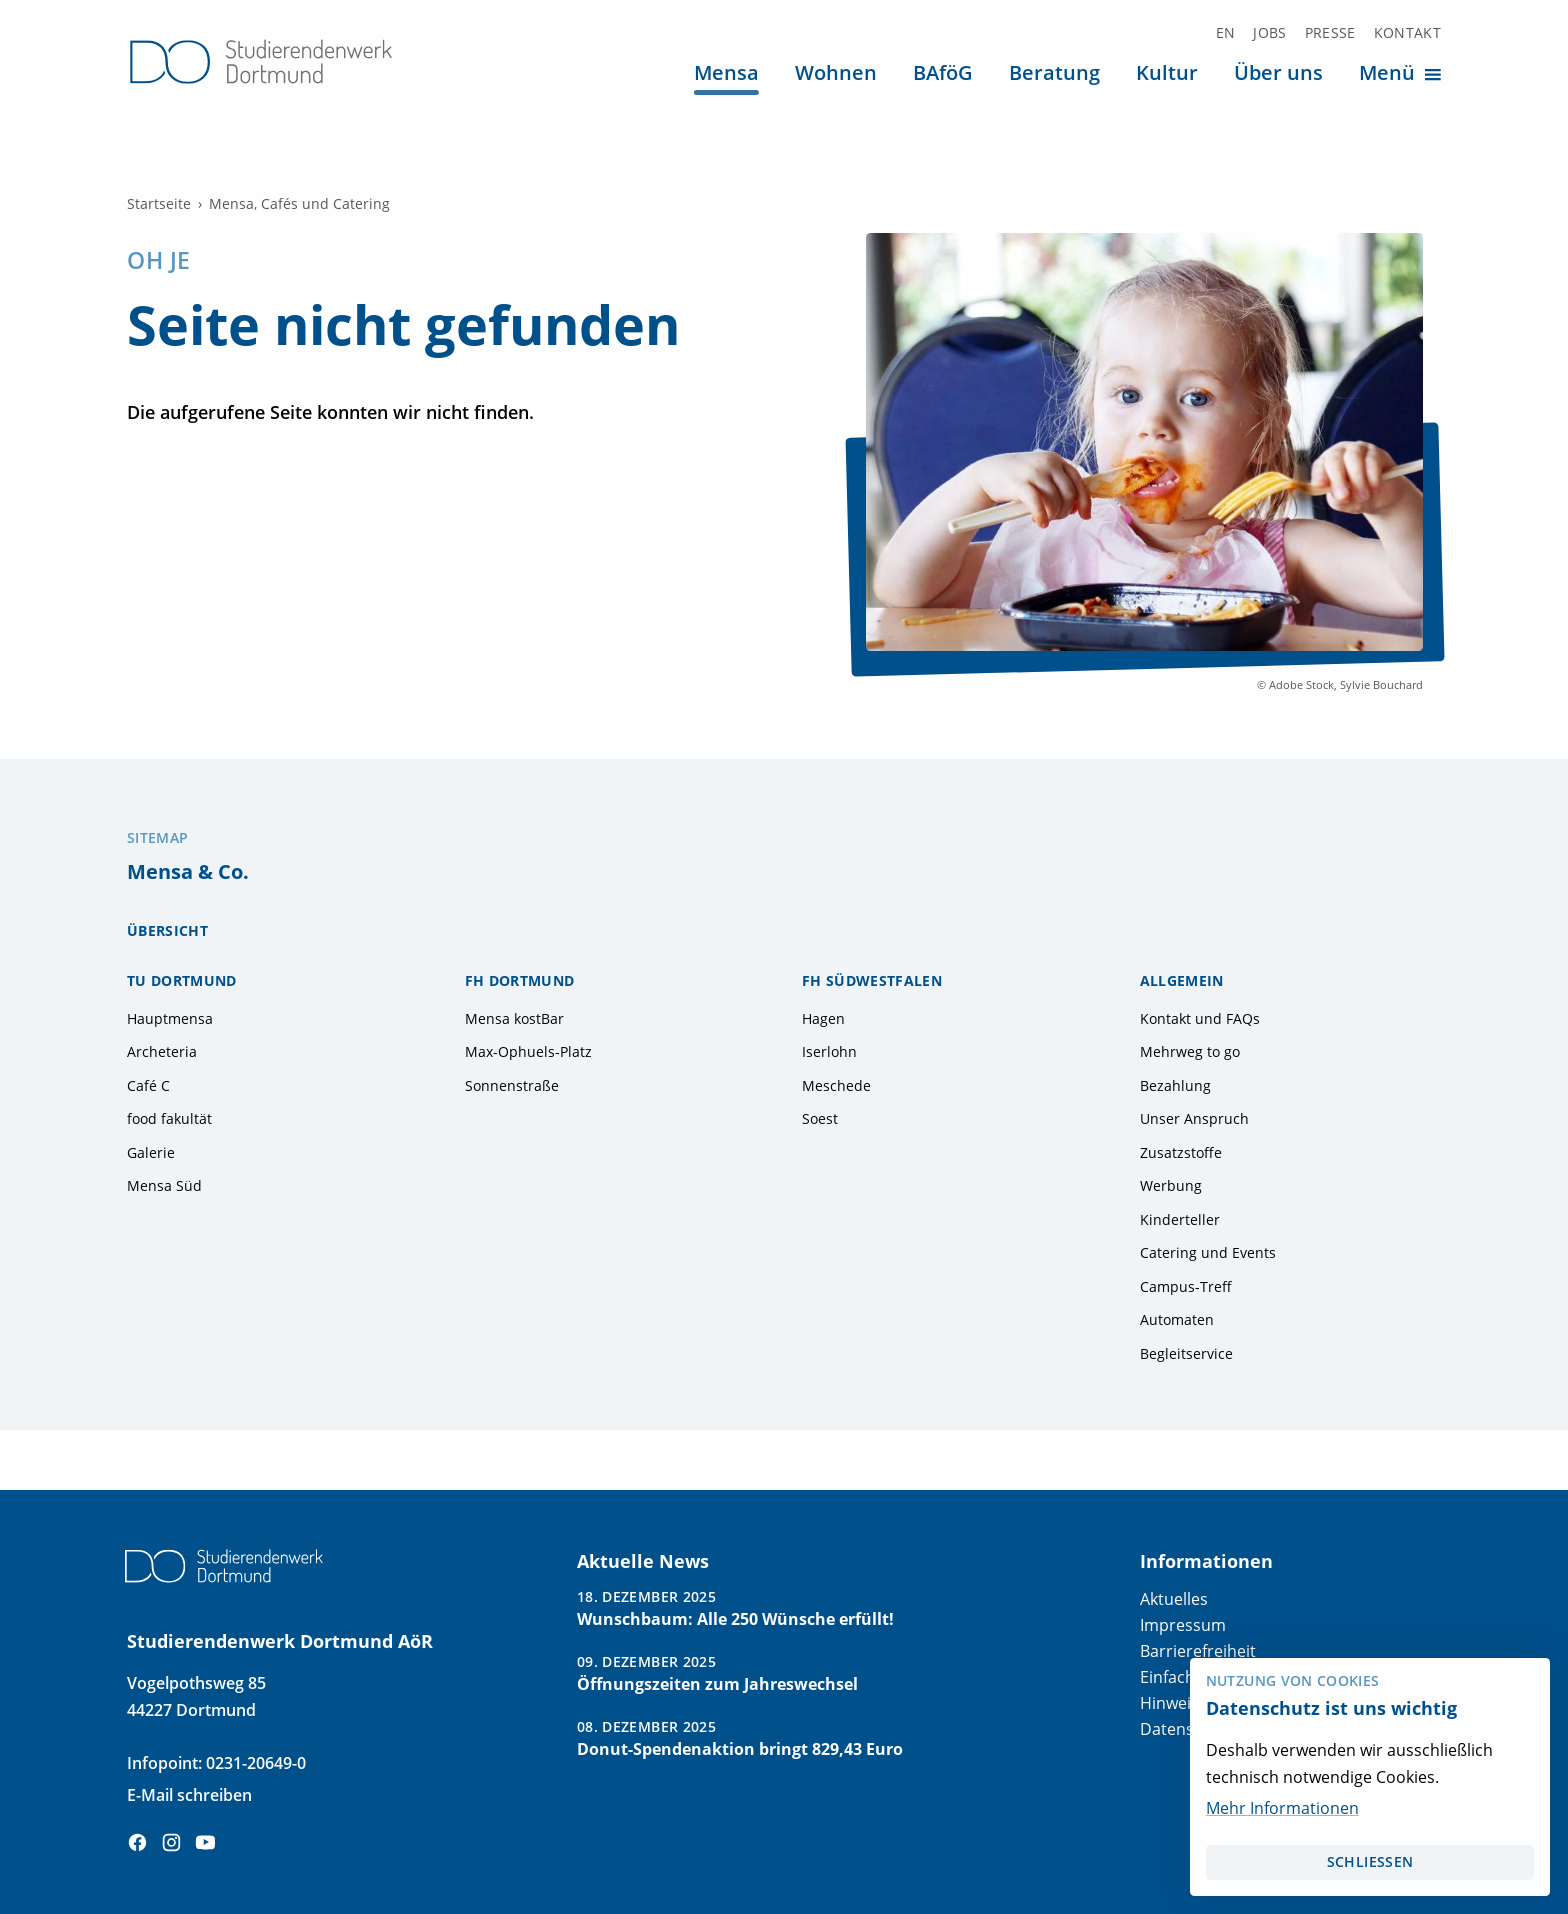 This screenshot has height=1914, width=1568. What do you see at coordinates (1194, 1119) in the screenshot?
I see `Unser Anspruch` at bounding box center [1194, 1119].